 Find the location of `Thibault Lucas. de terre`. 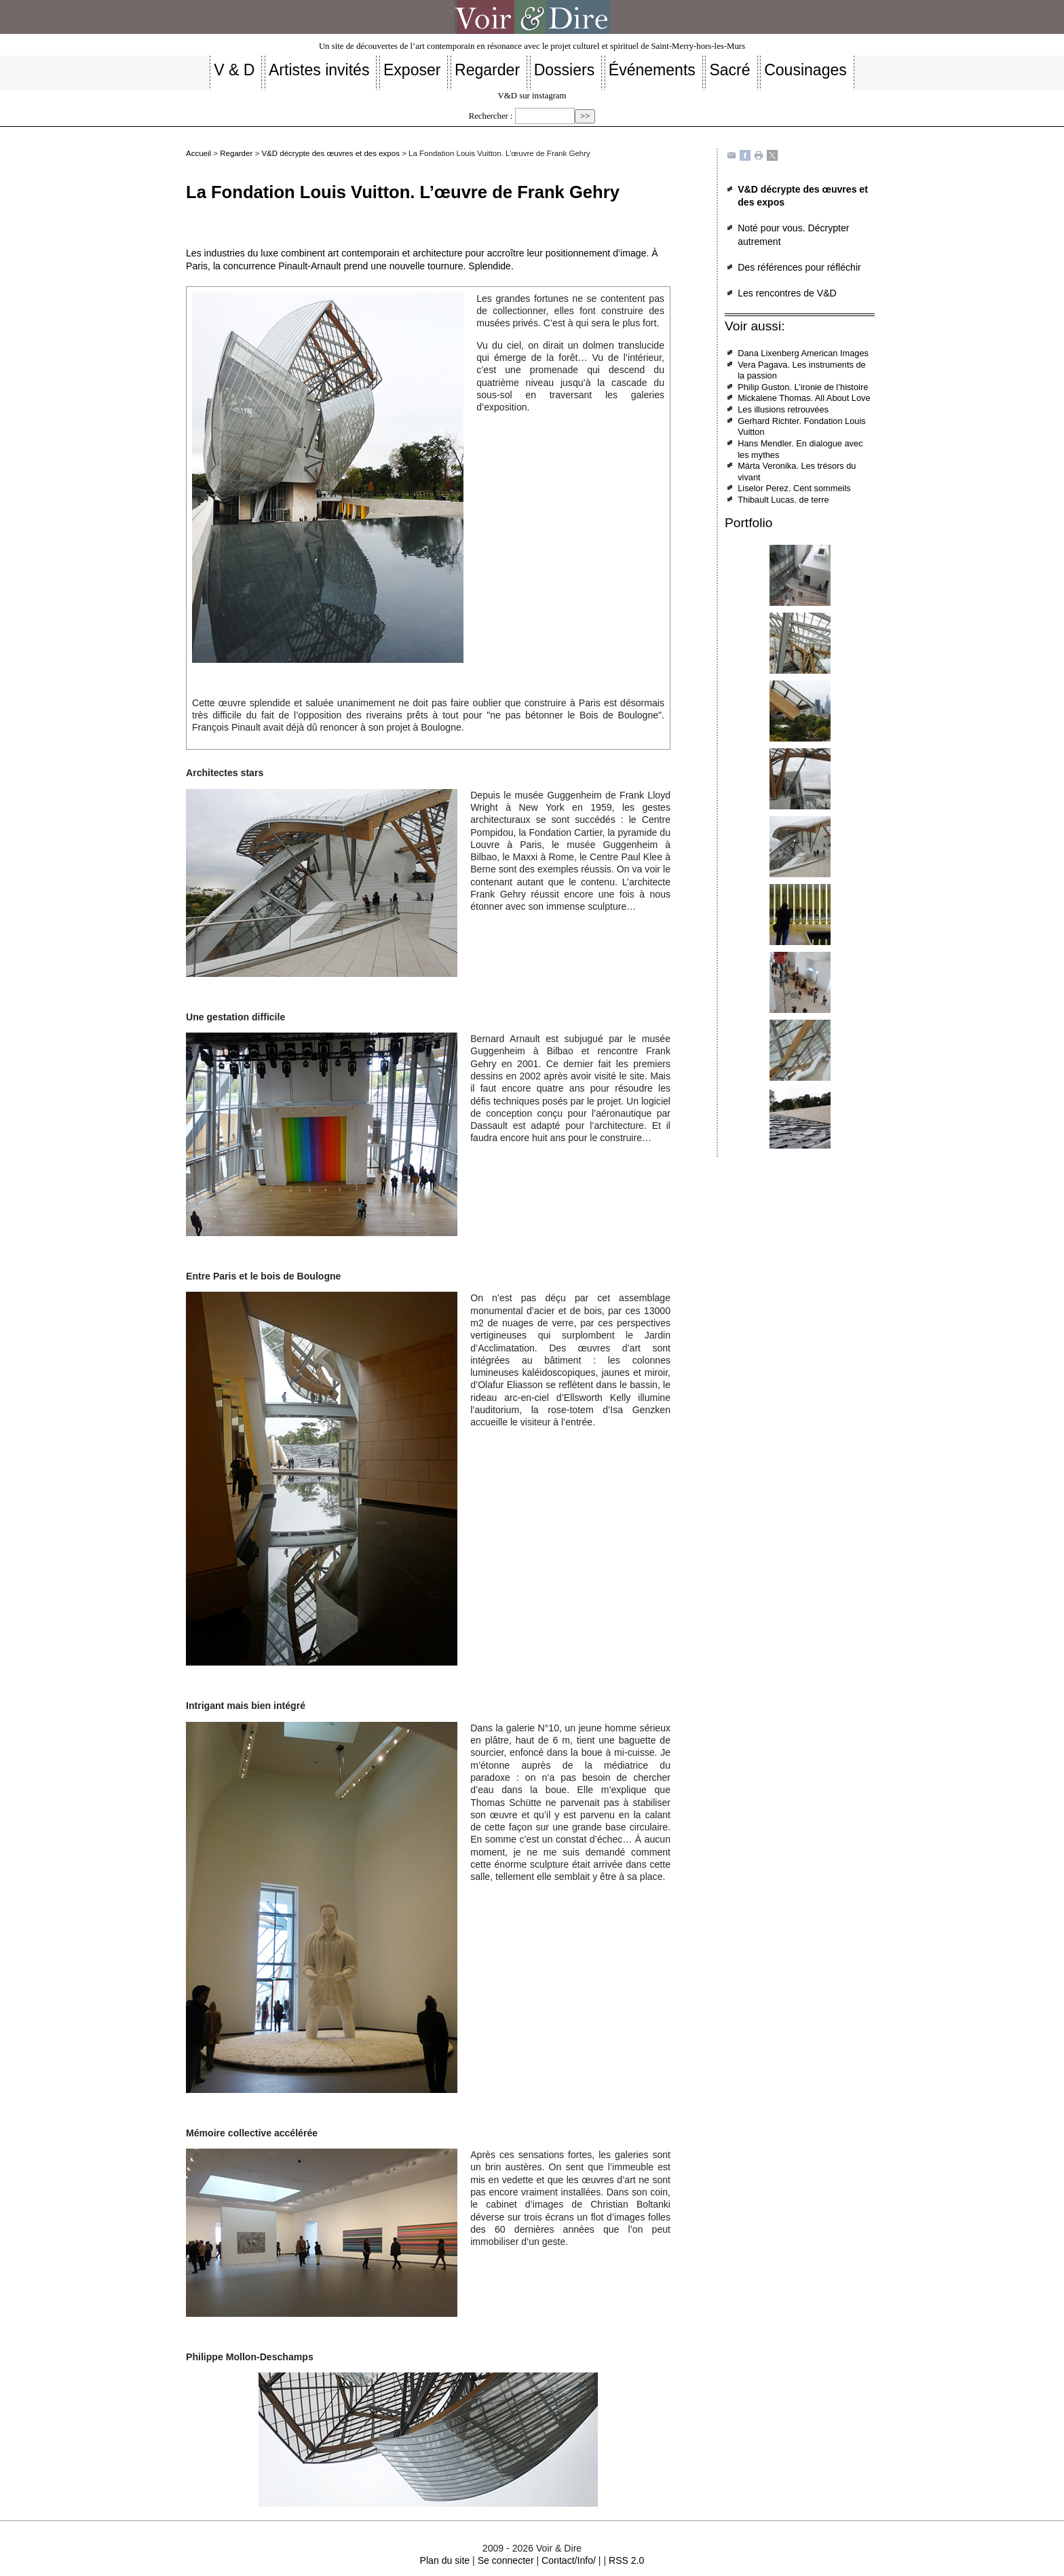

Thibault Lucas. de terre is located at coordinates (783, 500).